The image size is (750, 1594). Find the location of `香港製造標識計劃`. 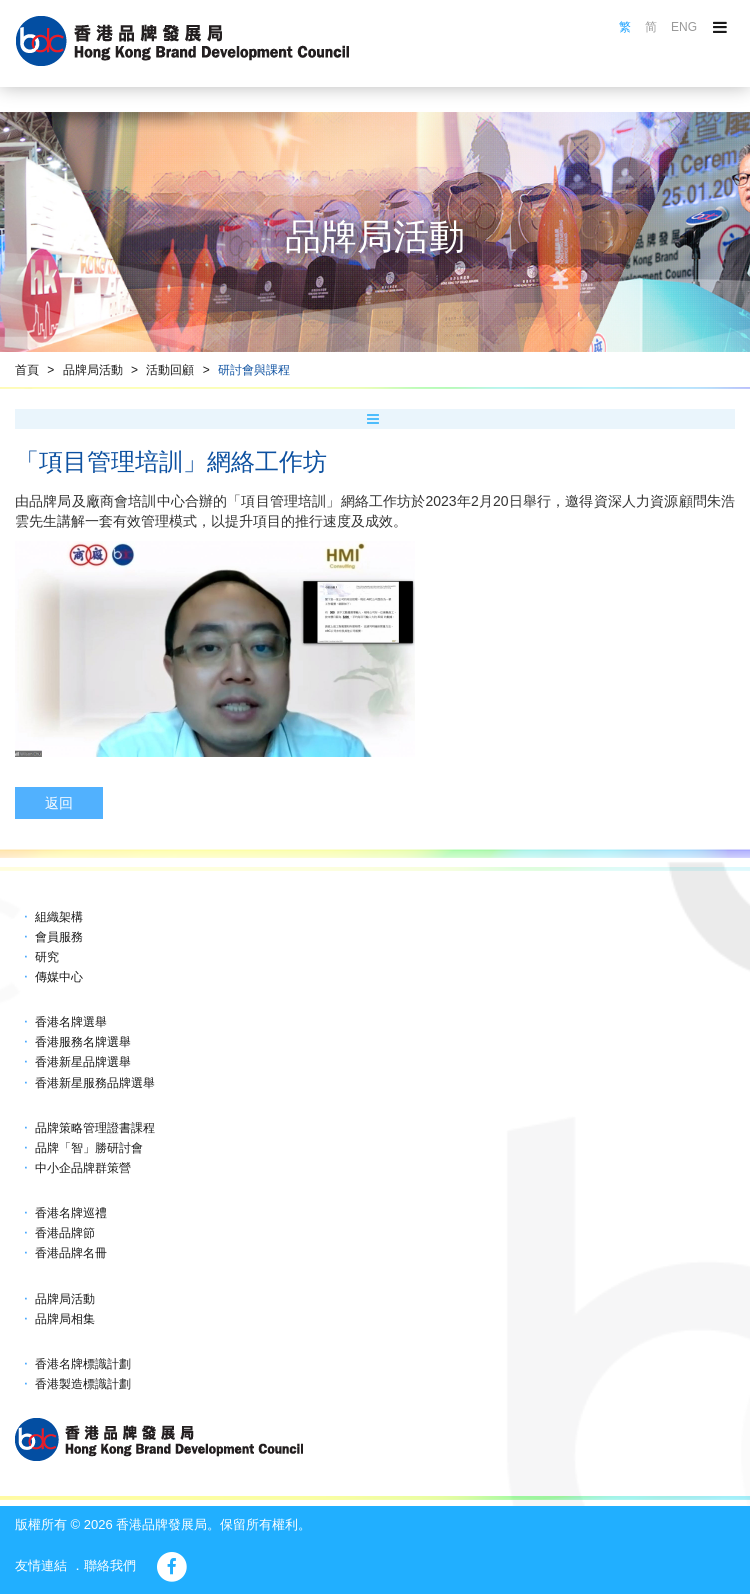

香港製造標識計劃 is located at coordinates (83, 1384).